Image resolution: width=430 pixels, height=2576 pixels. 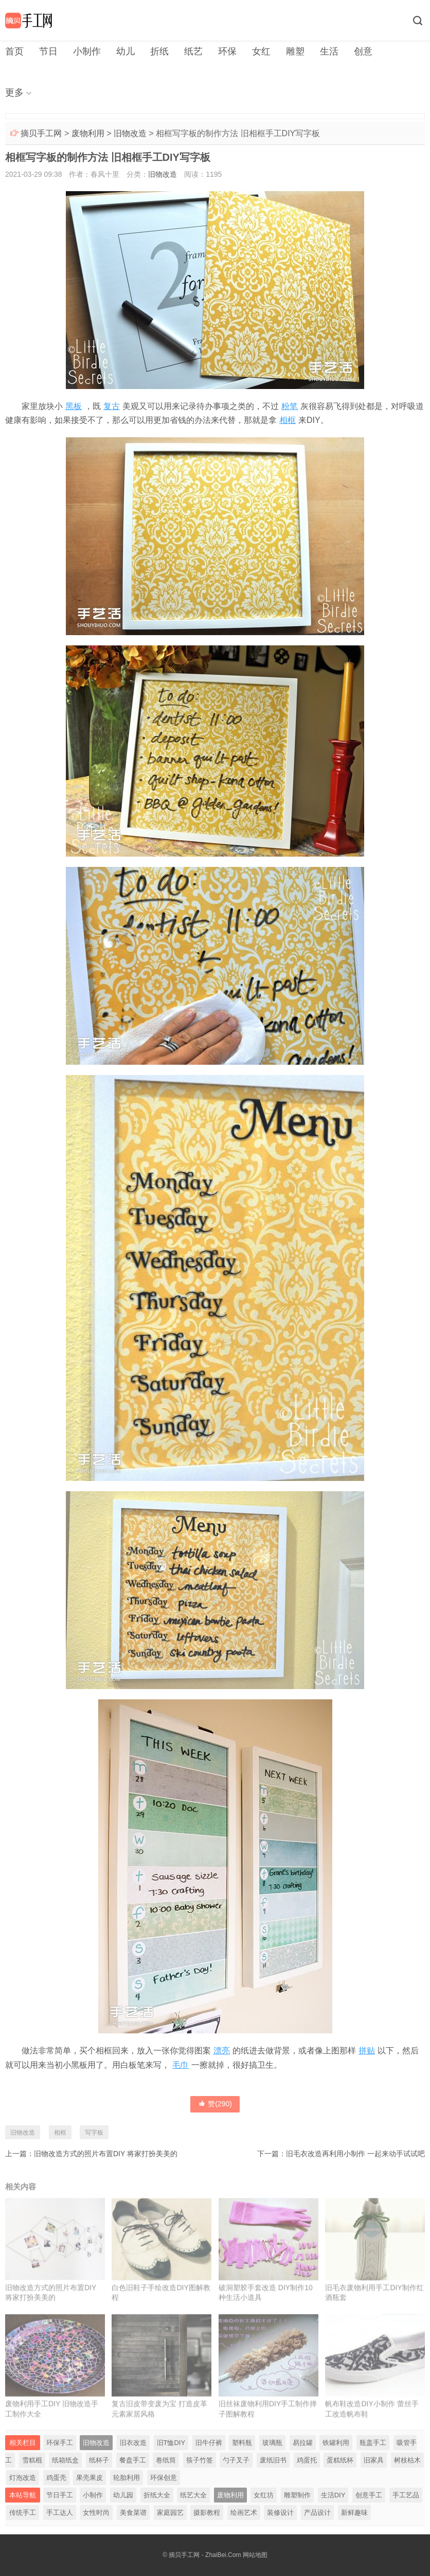 What do you see at coordinates (206, 2512) in the screenshot?
I see `摄影教程` at bounding box center [206, 2512].